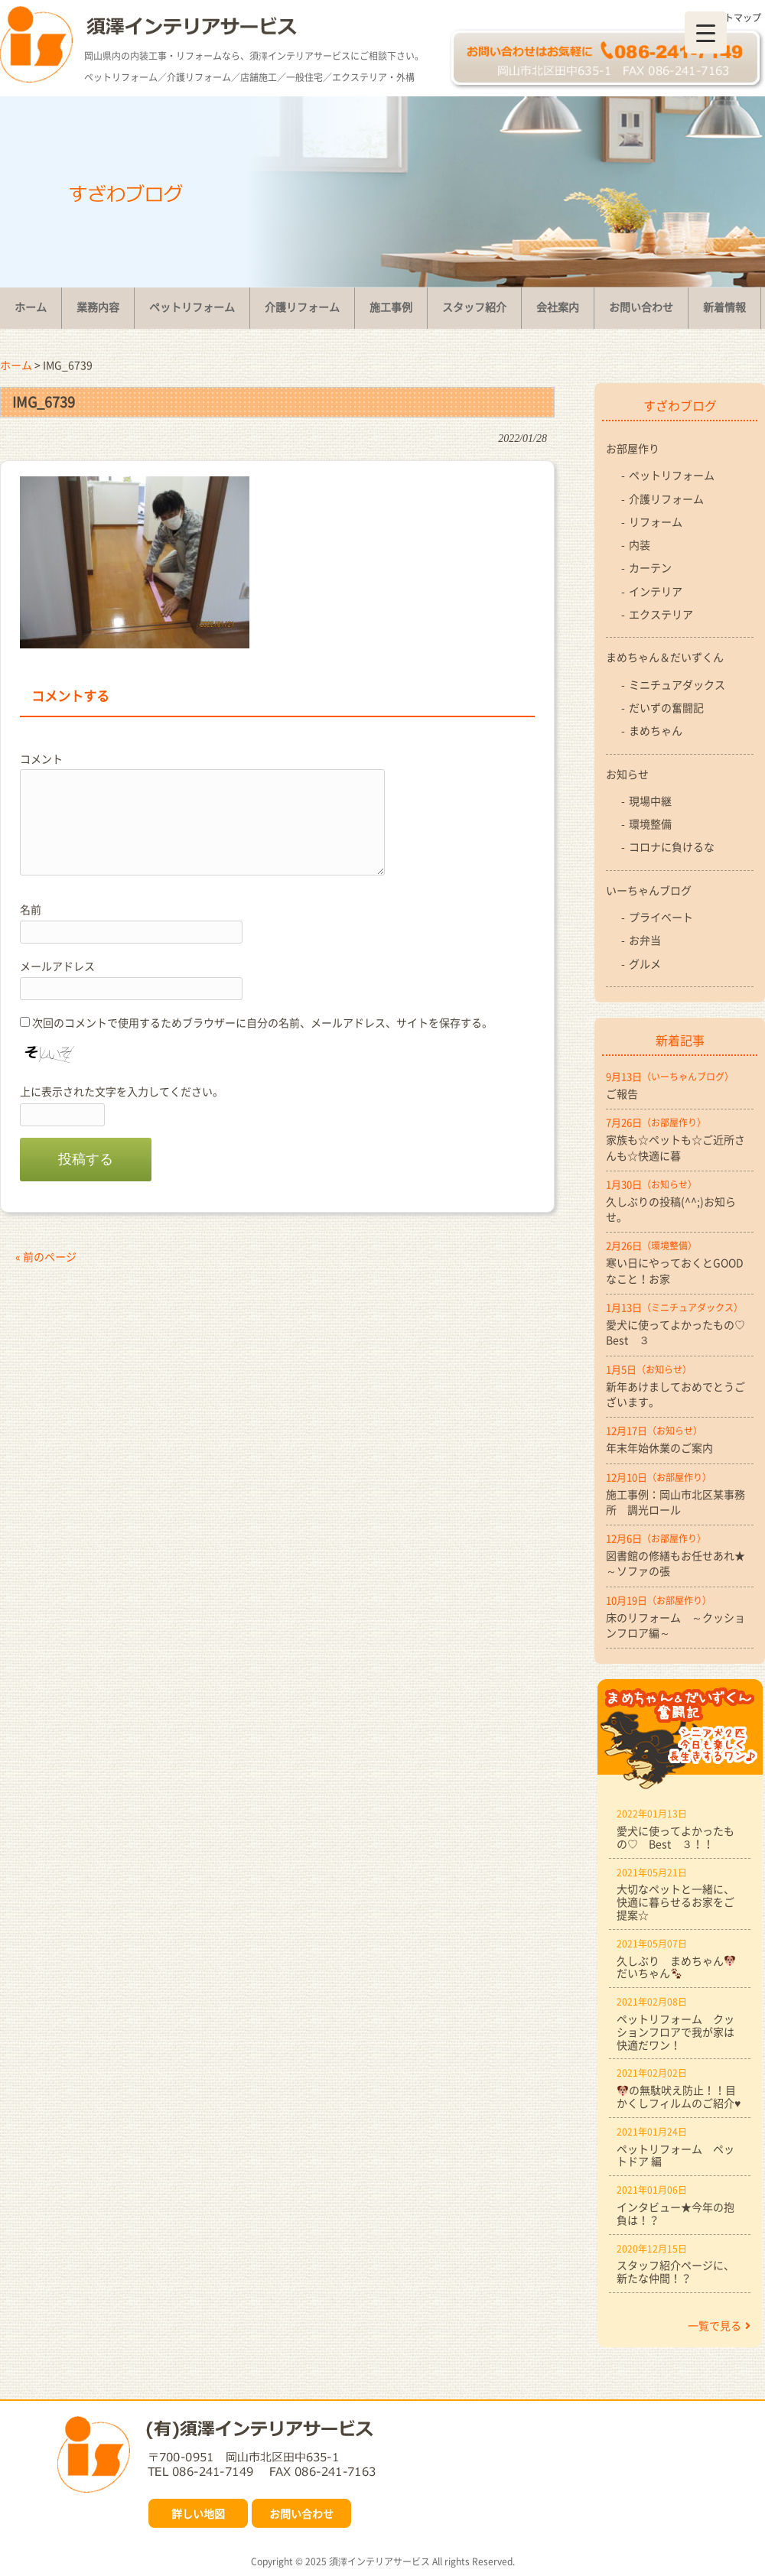 This screenshot has width=765, height=2576. I want to click on お問い合わせ, so click(301, 2513).